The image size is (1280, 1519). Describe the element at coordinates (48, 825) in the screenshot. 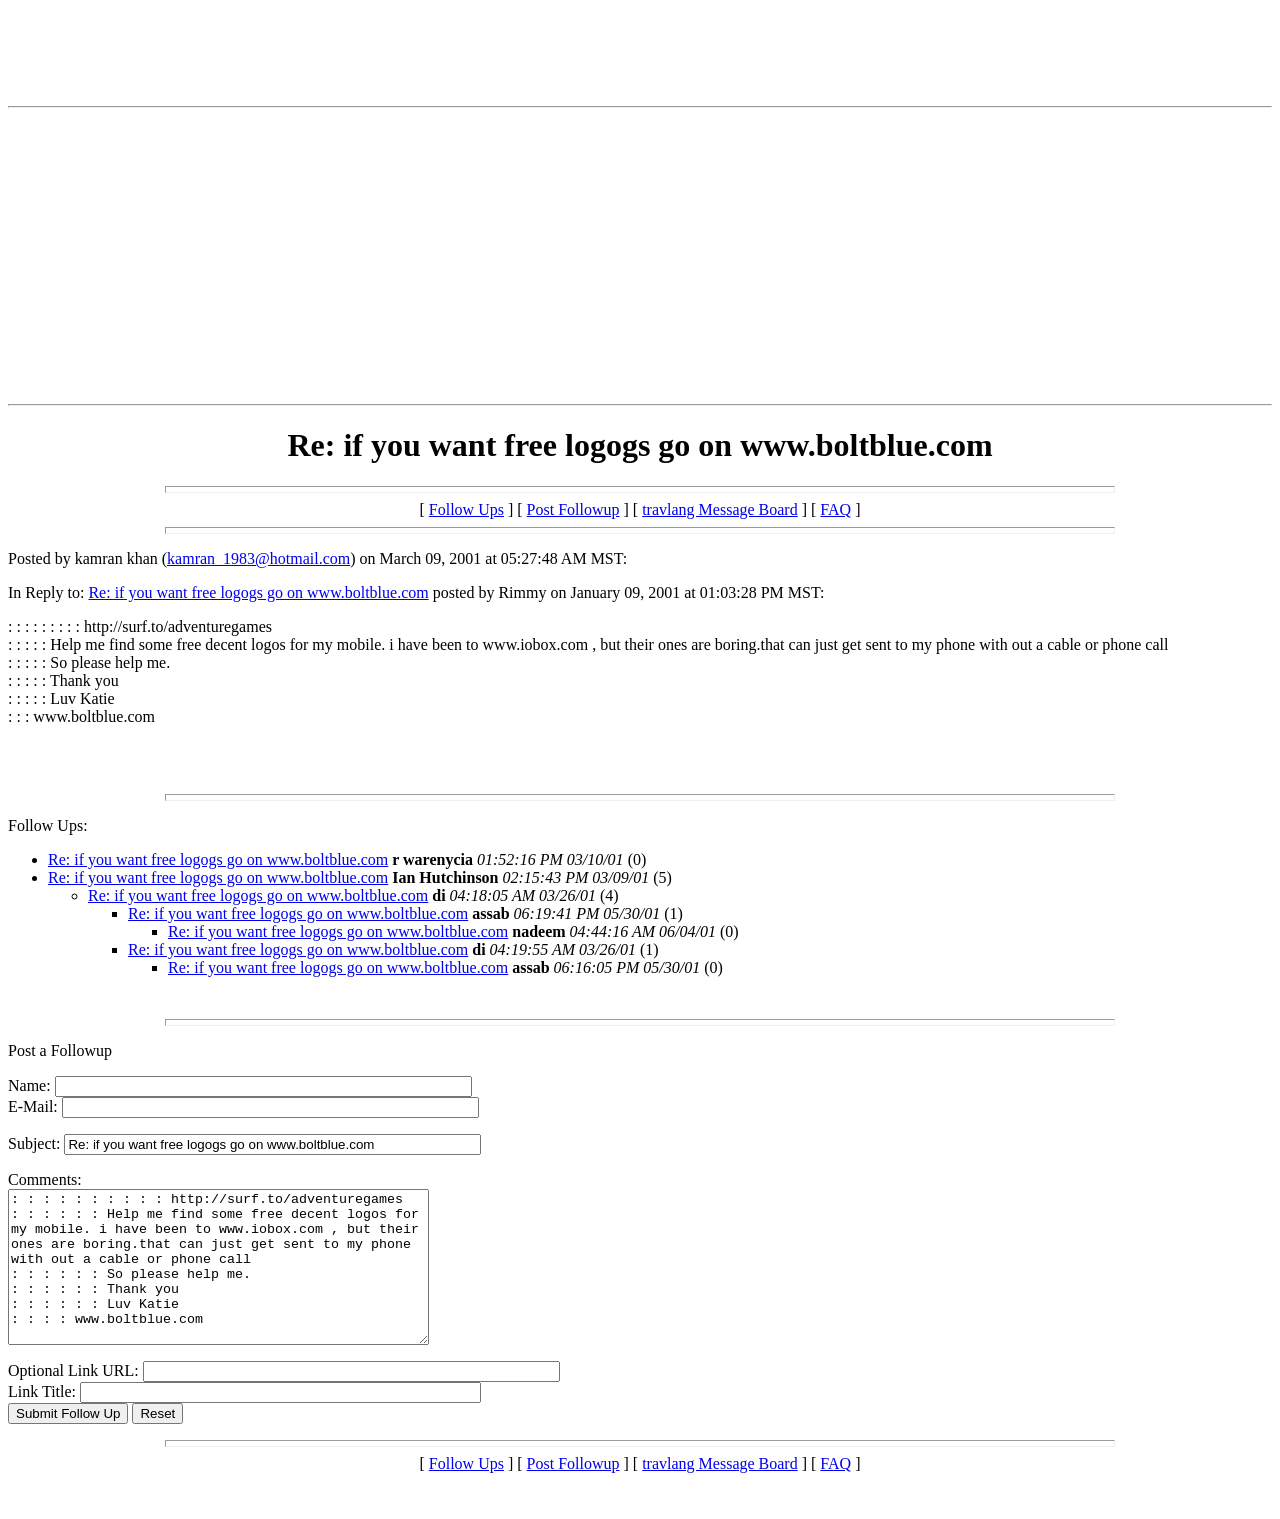

I see `Follow Ups:` at that location.